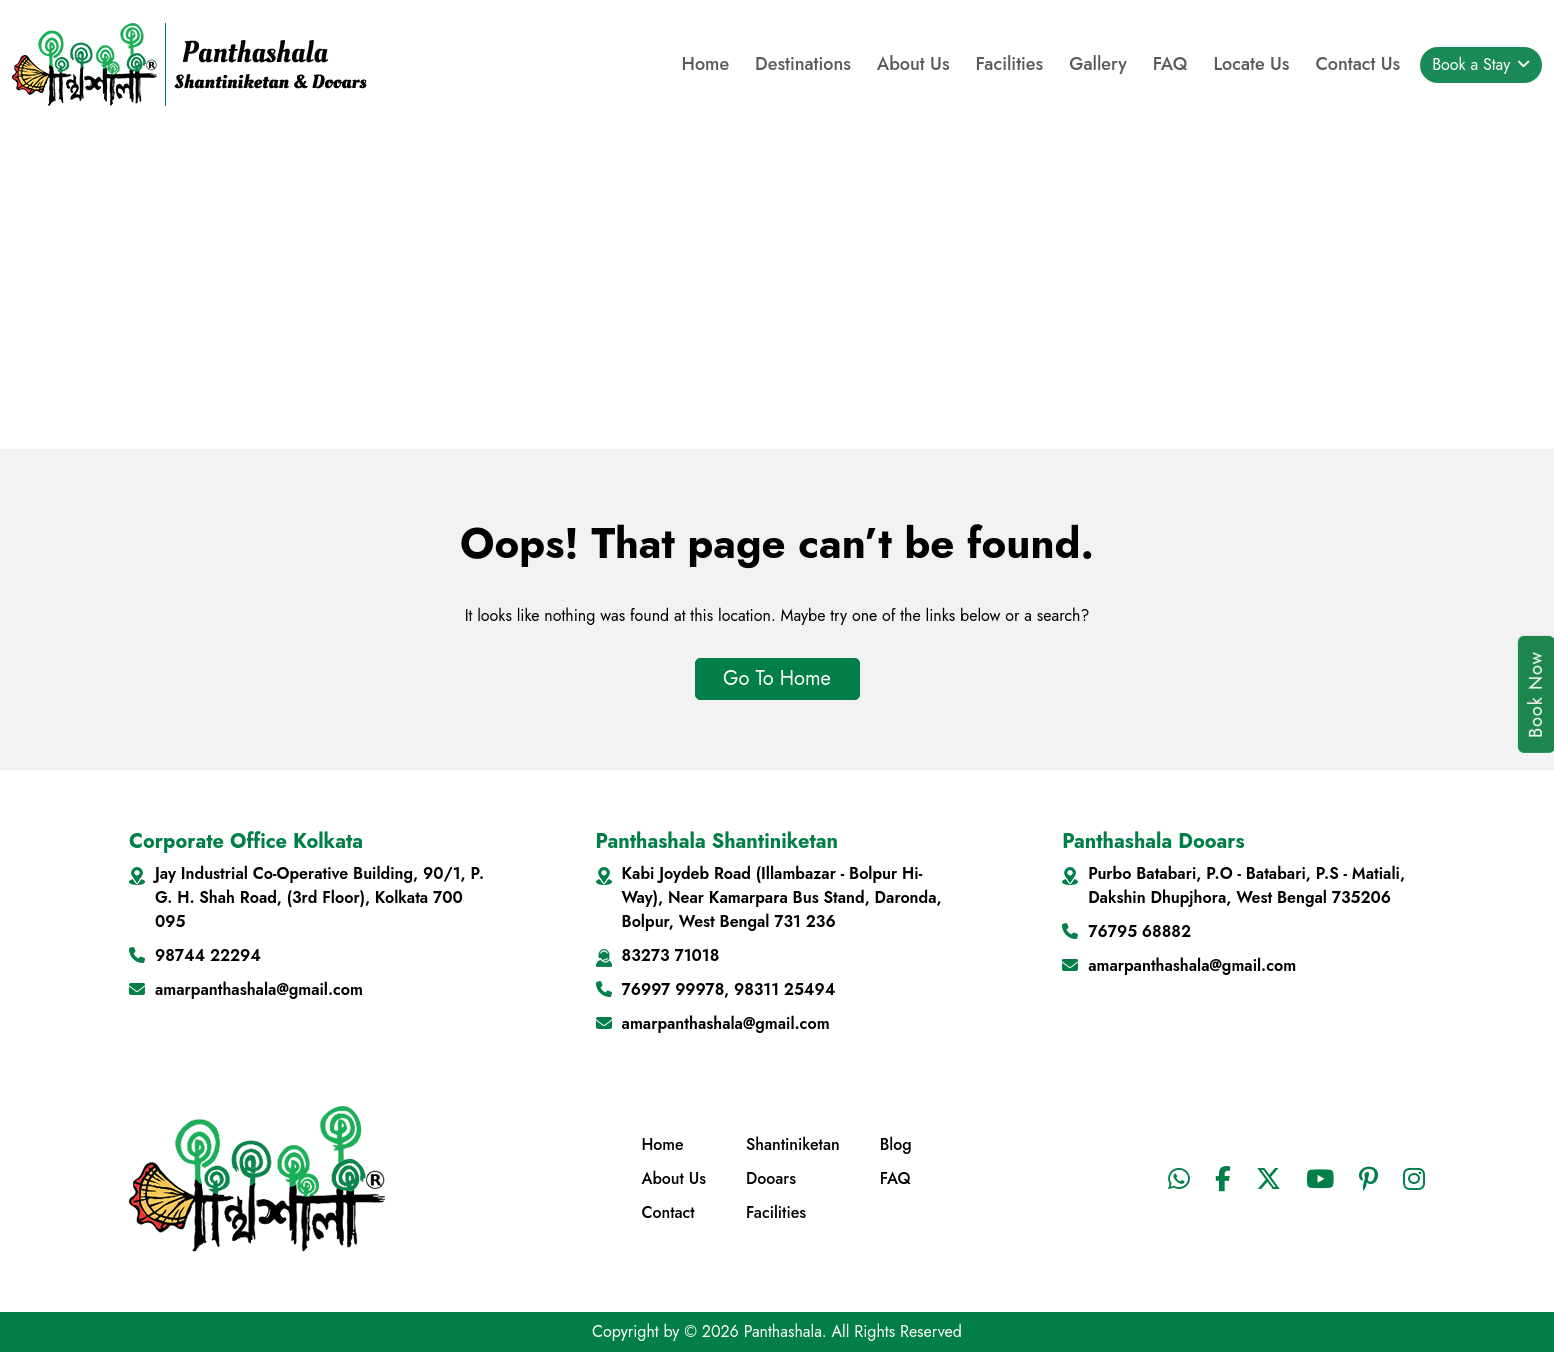  What do you see at coordinates (896, 1144) in the screenshot?
I see `Blog` at bounding box center [896, 1144].